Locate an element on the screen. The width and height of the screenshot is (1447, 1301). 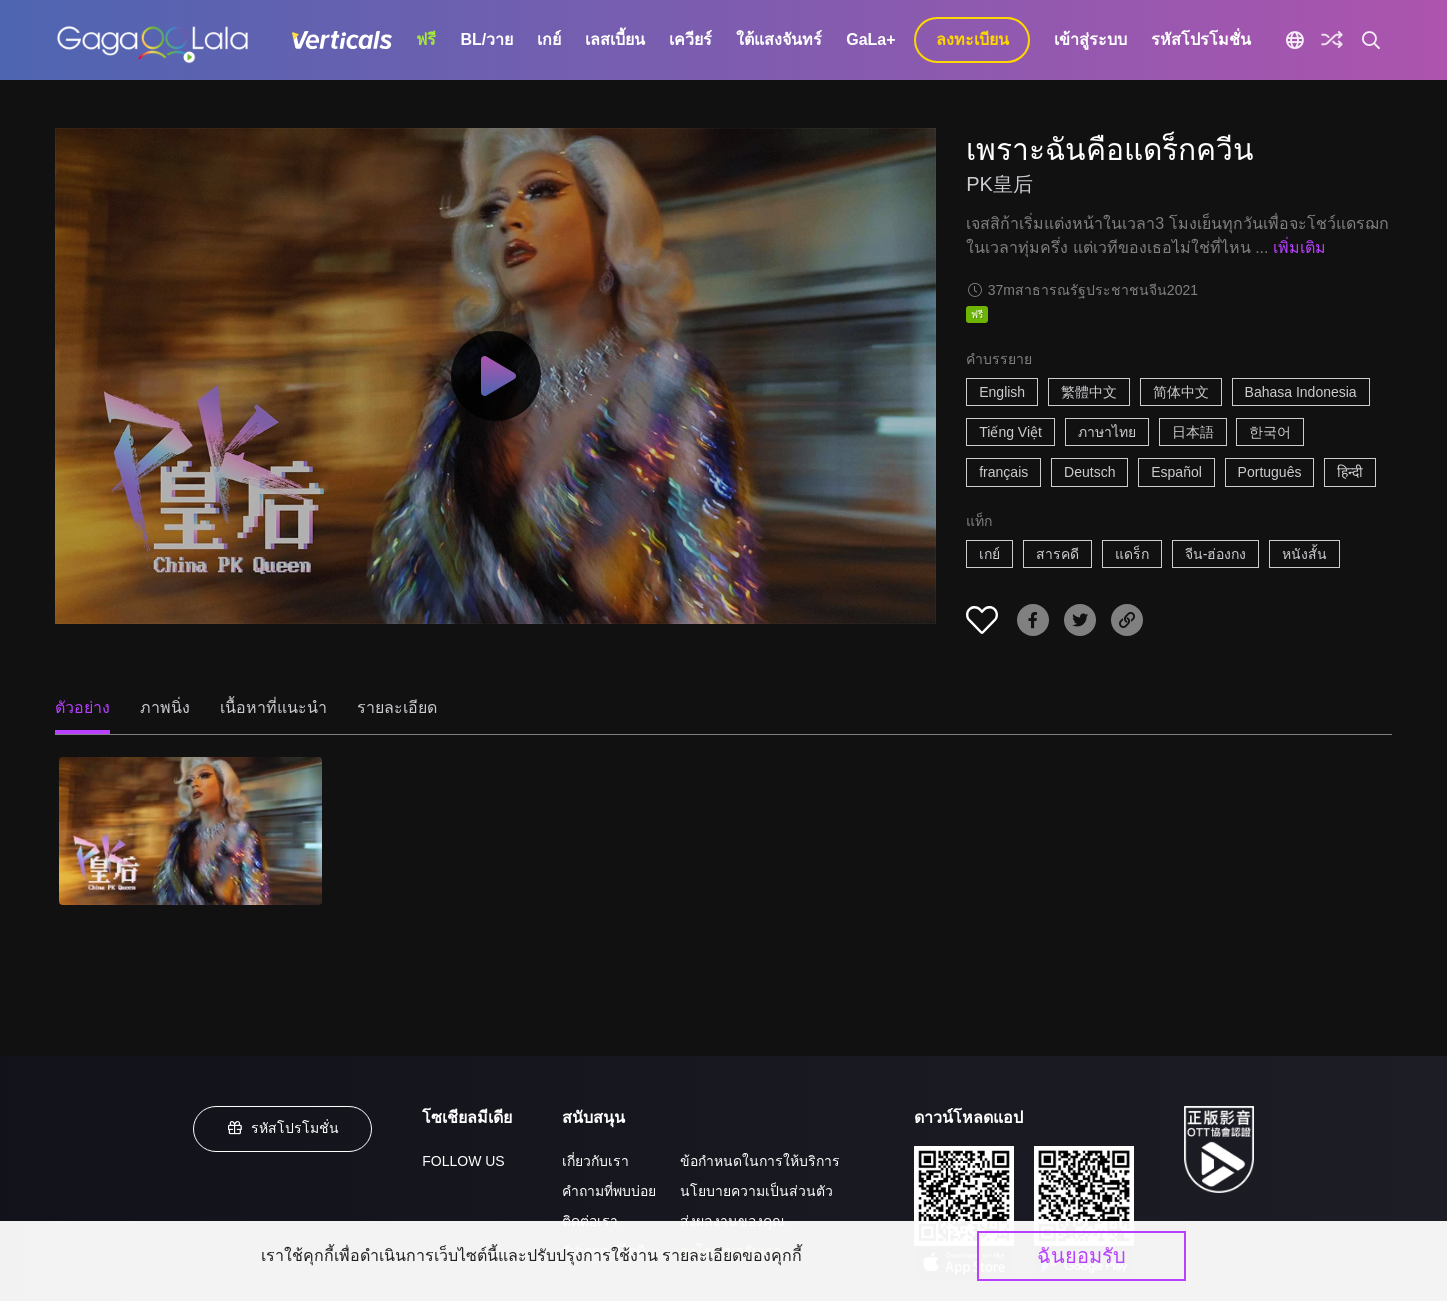
รายละเอียด is located at coordinates (397, 707).